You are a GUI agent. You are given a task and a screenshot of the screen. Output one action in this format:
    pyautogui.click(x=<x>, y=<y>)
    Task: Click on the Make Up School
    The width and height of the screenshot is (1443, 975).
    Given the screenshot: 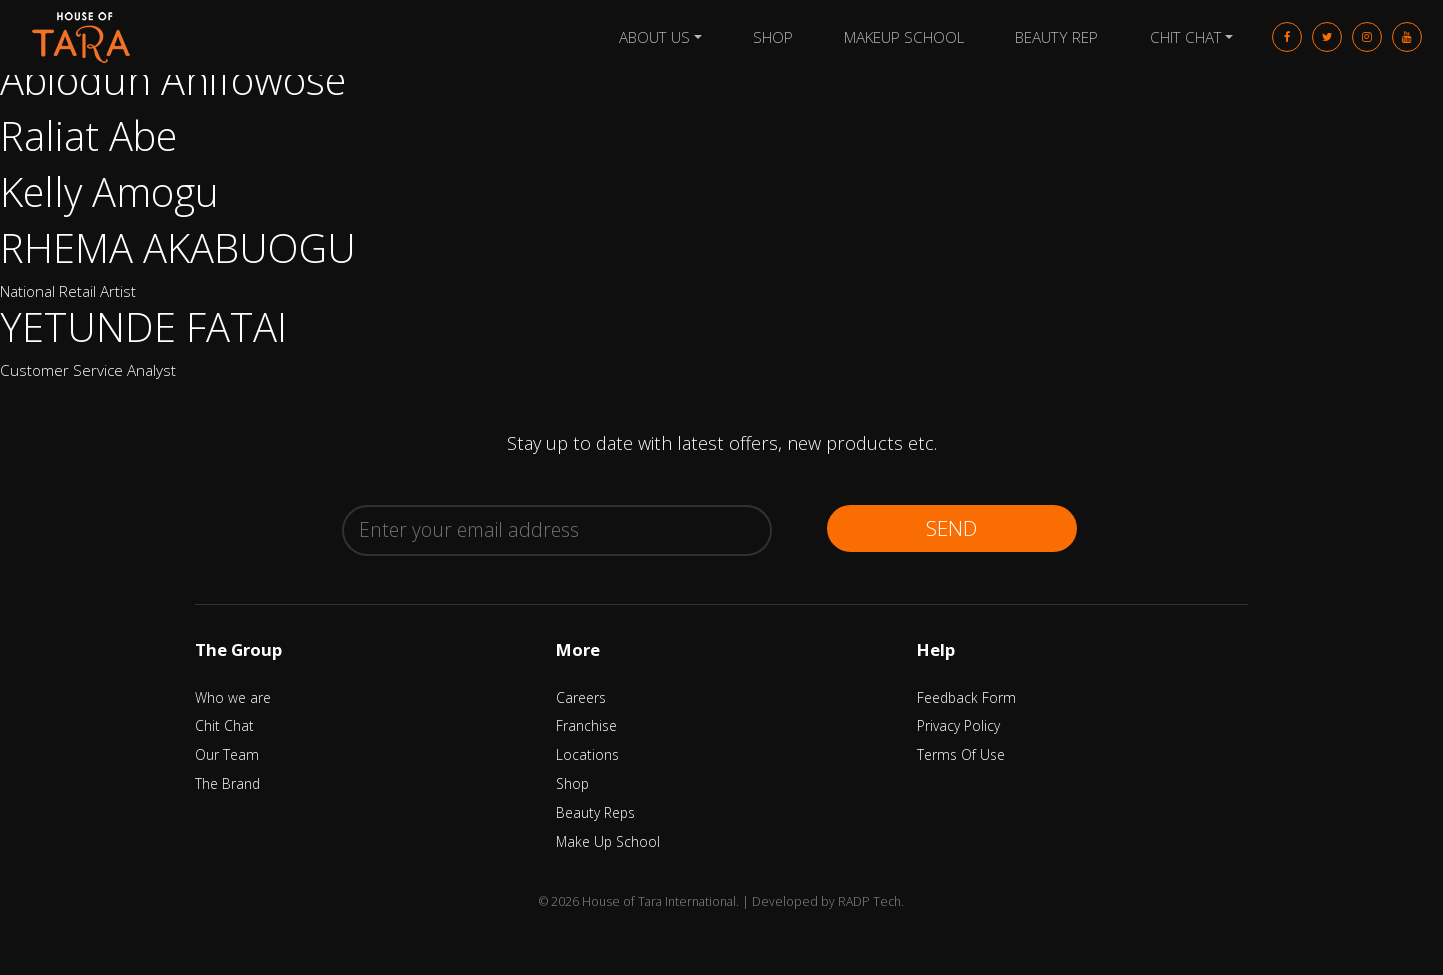 What is the action you would take?
    pyautogui.click(x=608, y=841)
    